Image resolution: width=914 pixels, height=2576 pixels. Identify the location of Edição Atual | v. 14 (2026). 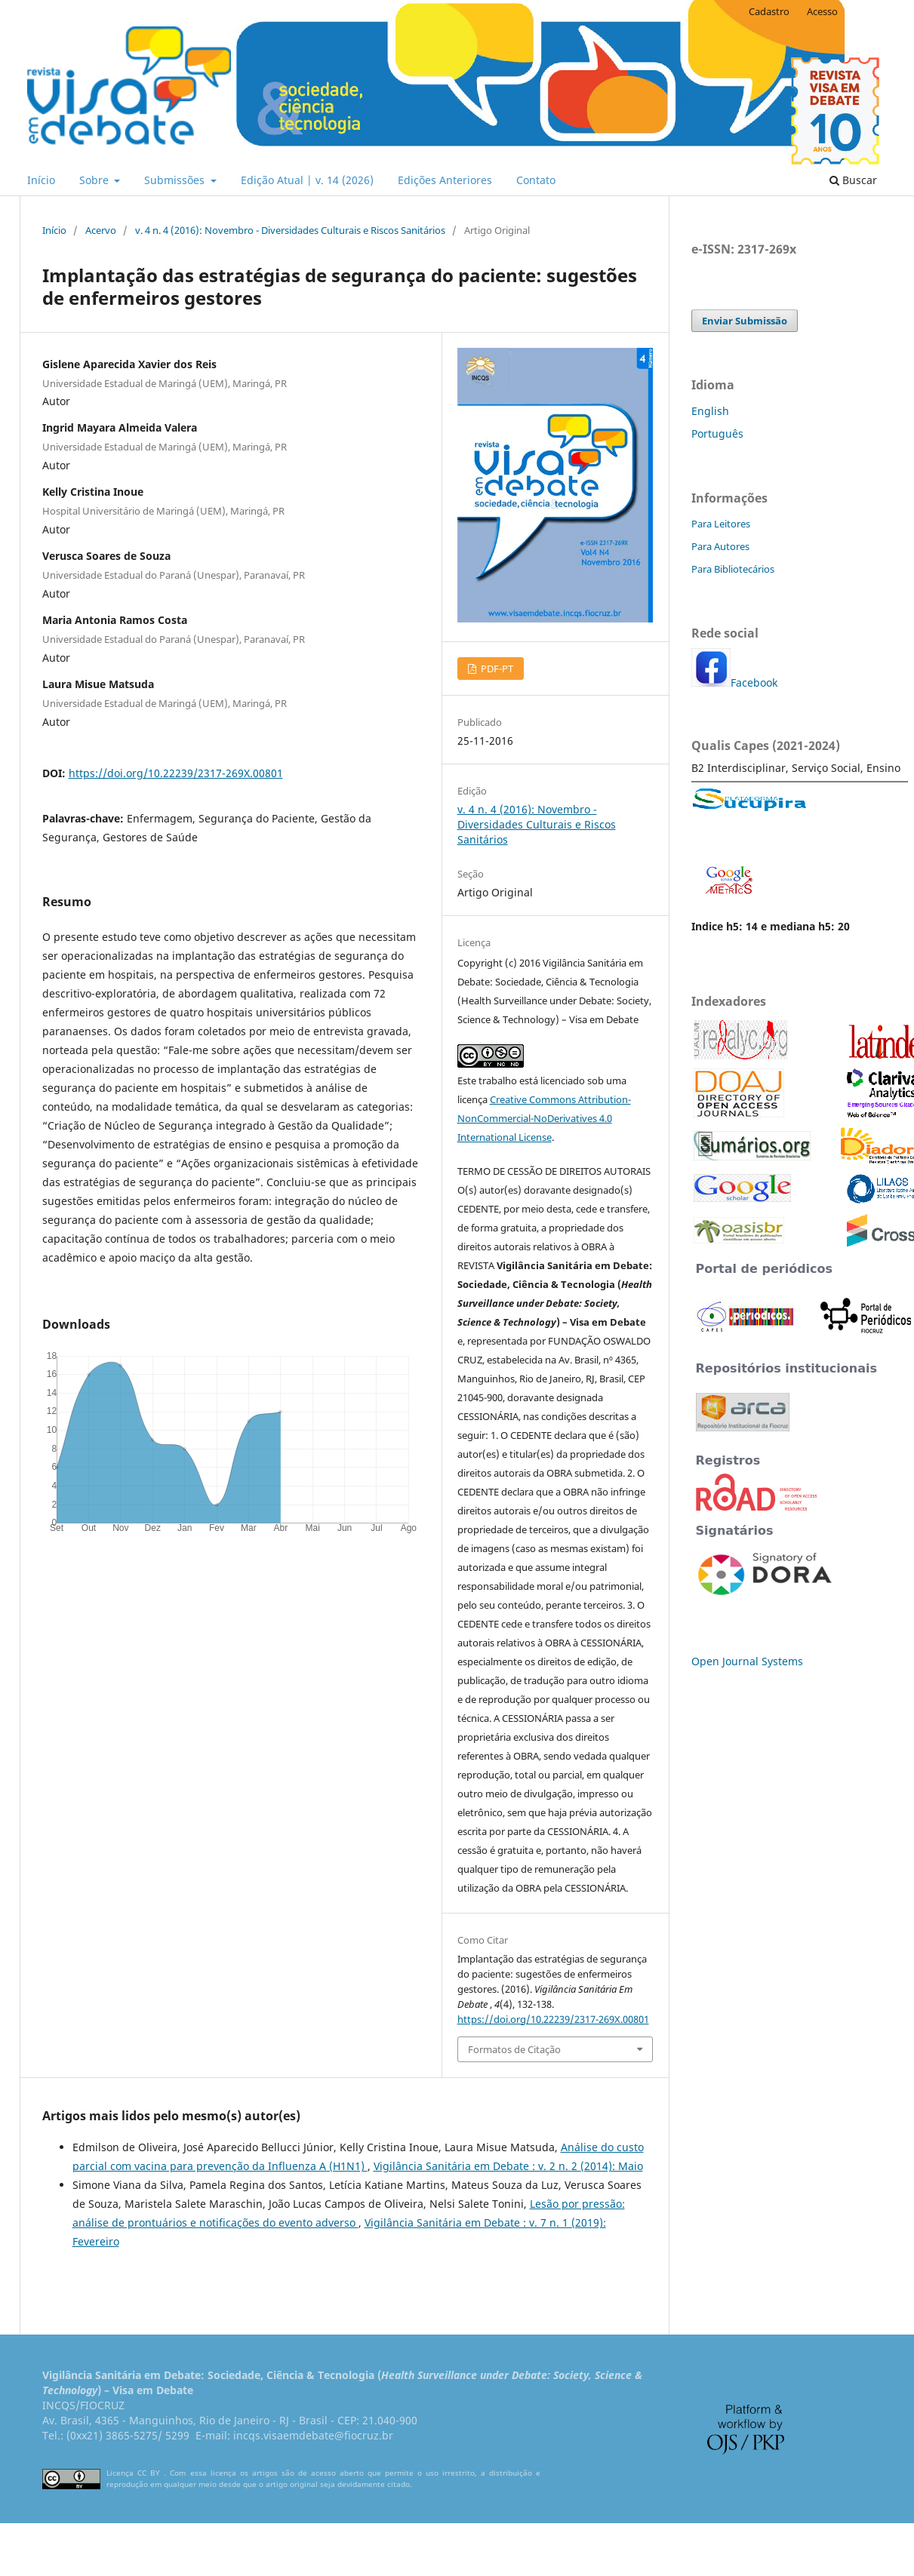
(307, 180).